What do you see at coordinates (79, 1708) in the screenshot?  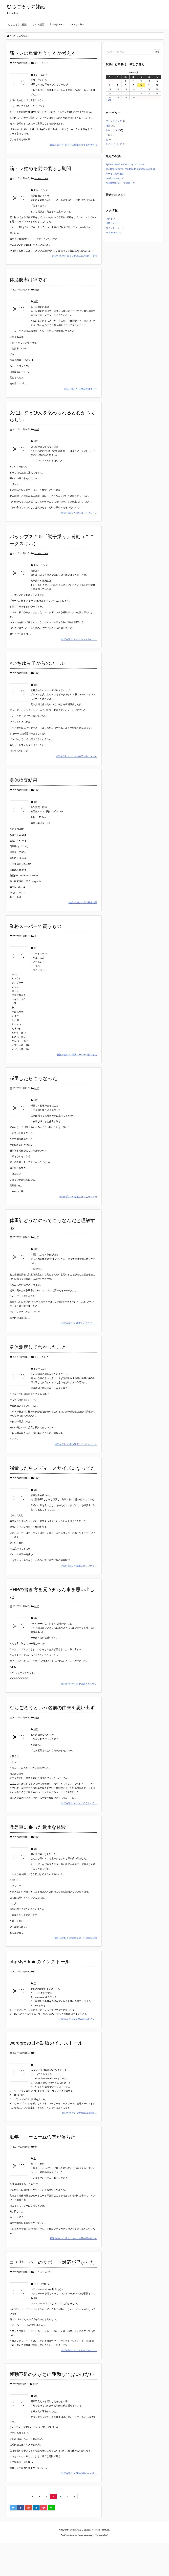 I see `雑記を読む PHPの書き方を元 ...` at bounding box center [79, 1708].